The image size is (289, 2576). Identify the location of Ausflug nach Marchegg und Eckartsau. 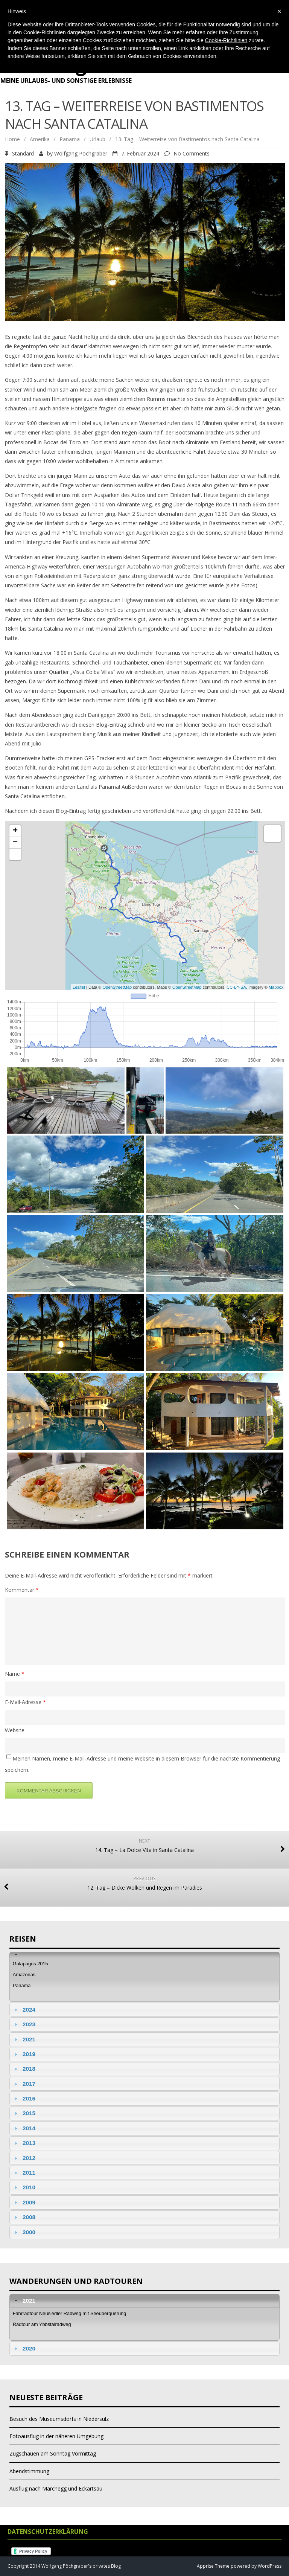
(55, 2488).